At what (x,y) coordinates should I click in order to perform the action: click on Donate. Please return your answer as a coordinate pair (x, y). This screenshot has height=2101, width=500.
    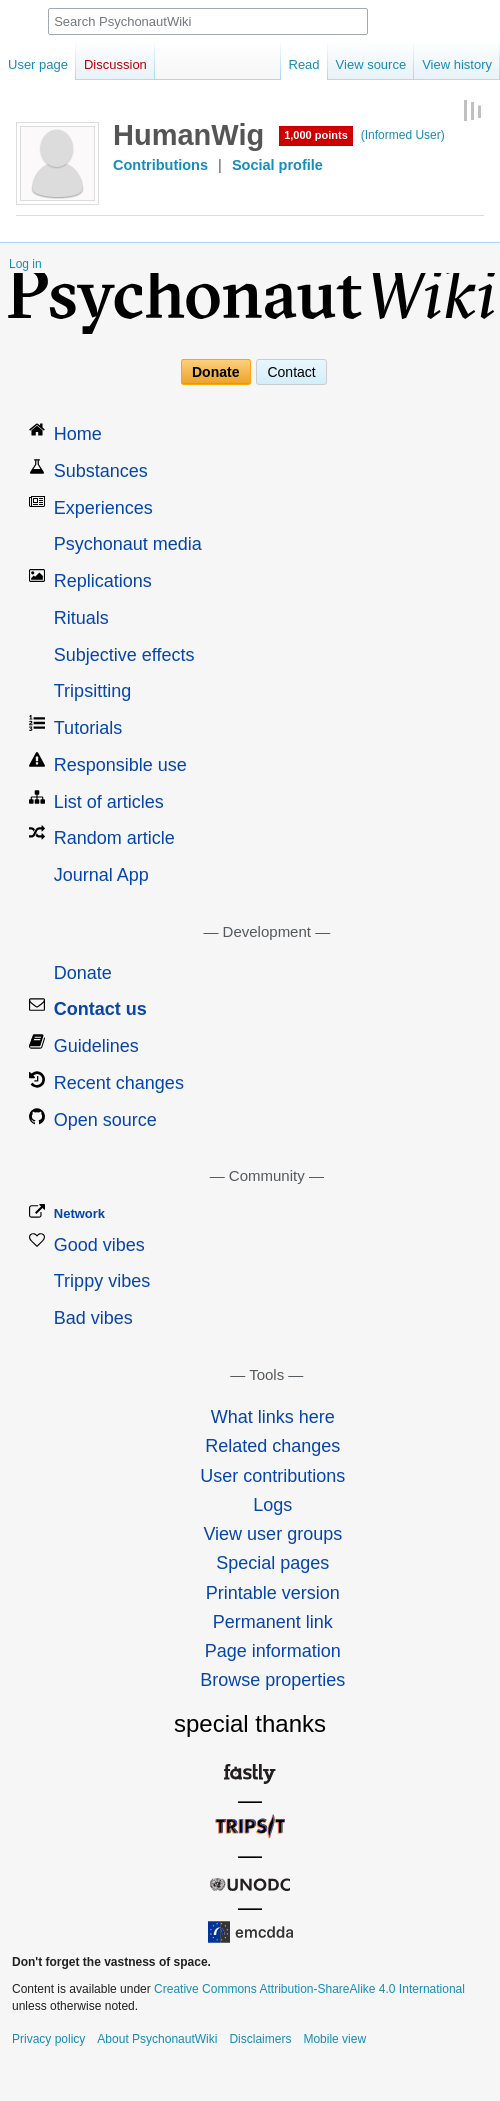
    Looking at the image, I should click on (215, 372).